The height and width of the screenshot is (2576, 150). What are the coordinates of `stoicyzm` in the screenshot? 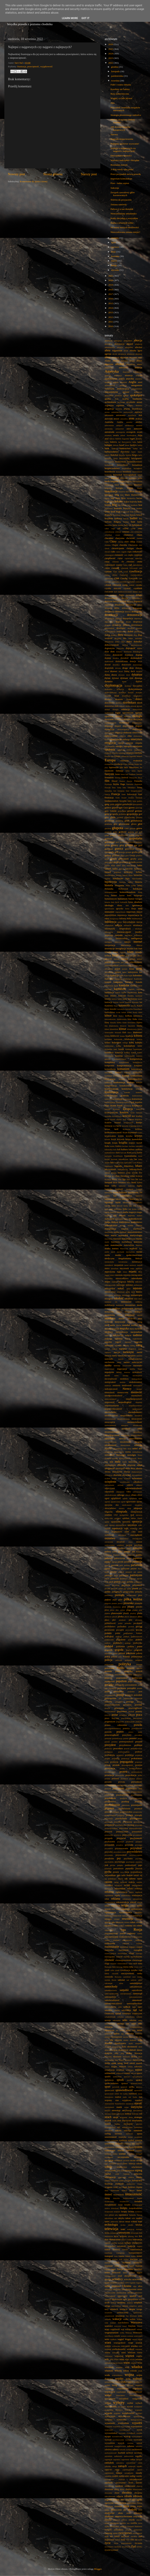 It's located at (120, 2114).